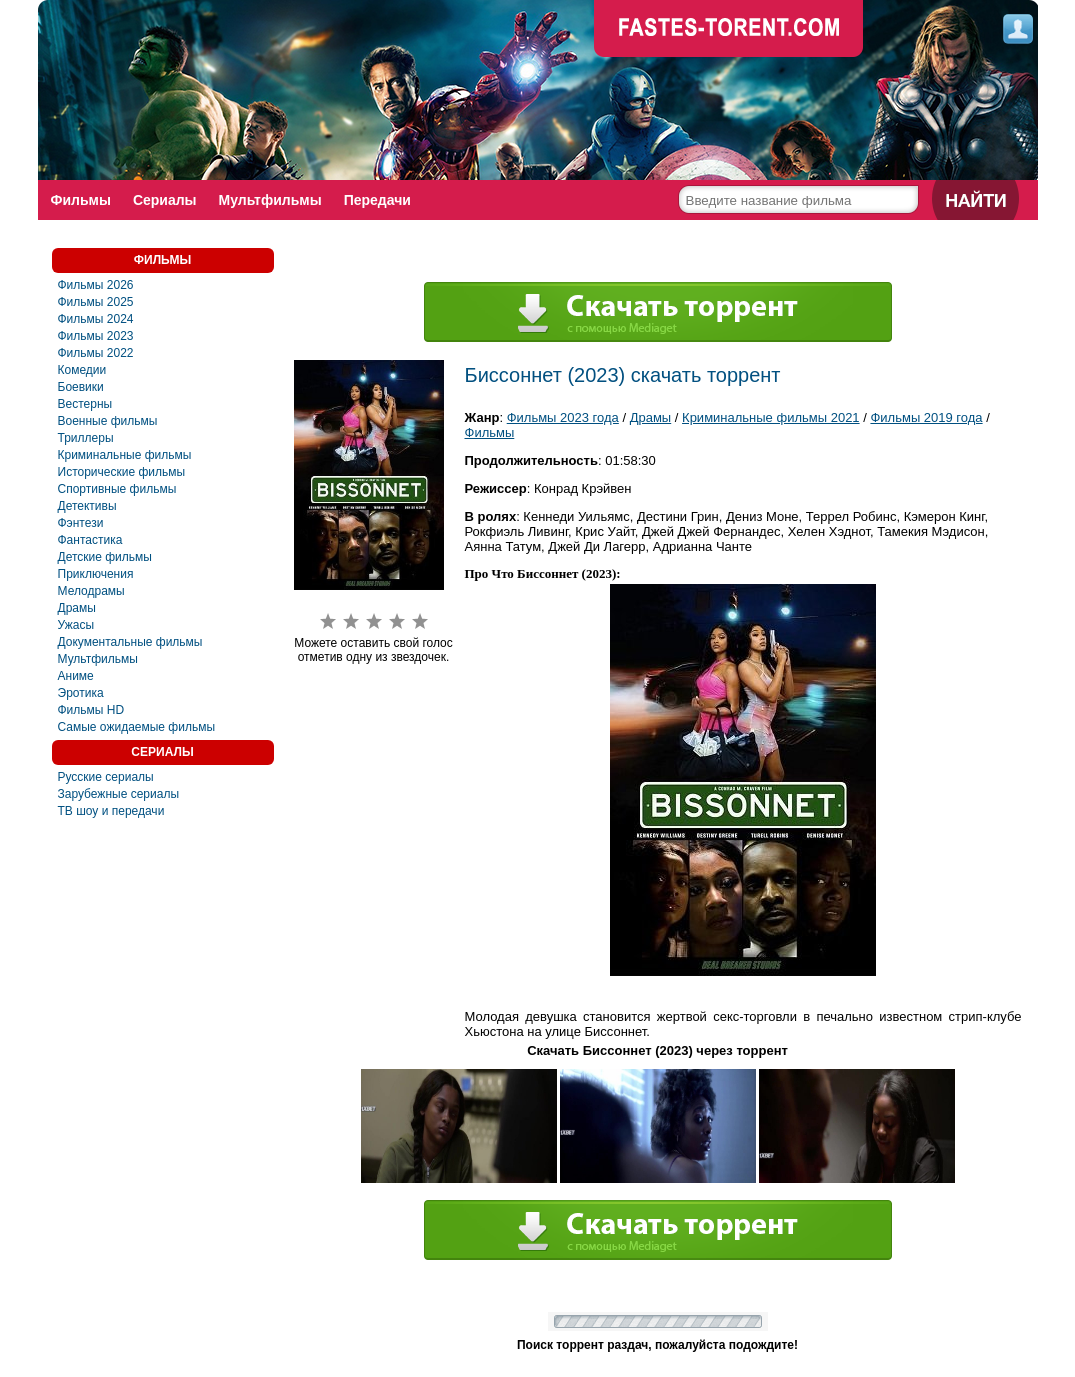  Describe the element at coordinates (96, 302) in the screenshot. I see `Фильмы 2025` at that location.